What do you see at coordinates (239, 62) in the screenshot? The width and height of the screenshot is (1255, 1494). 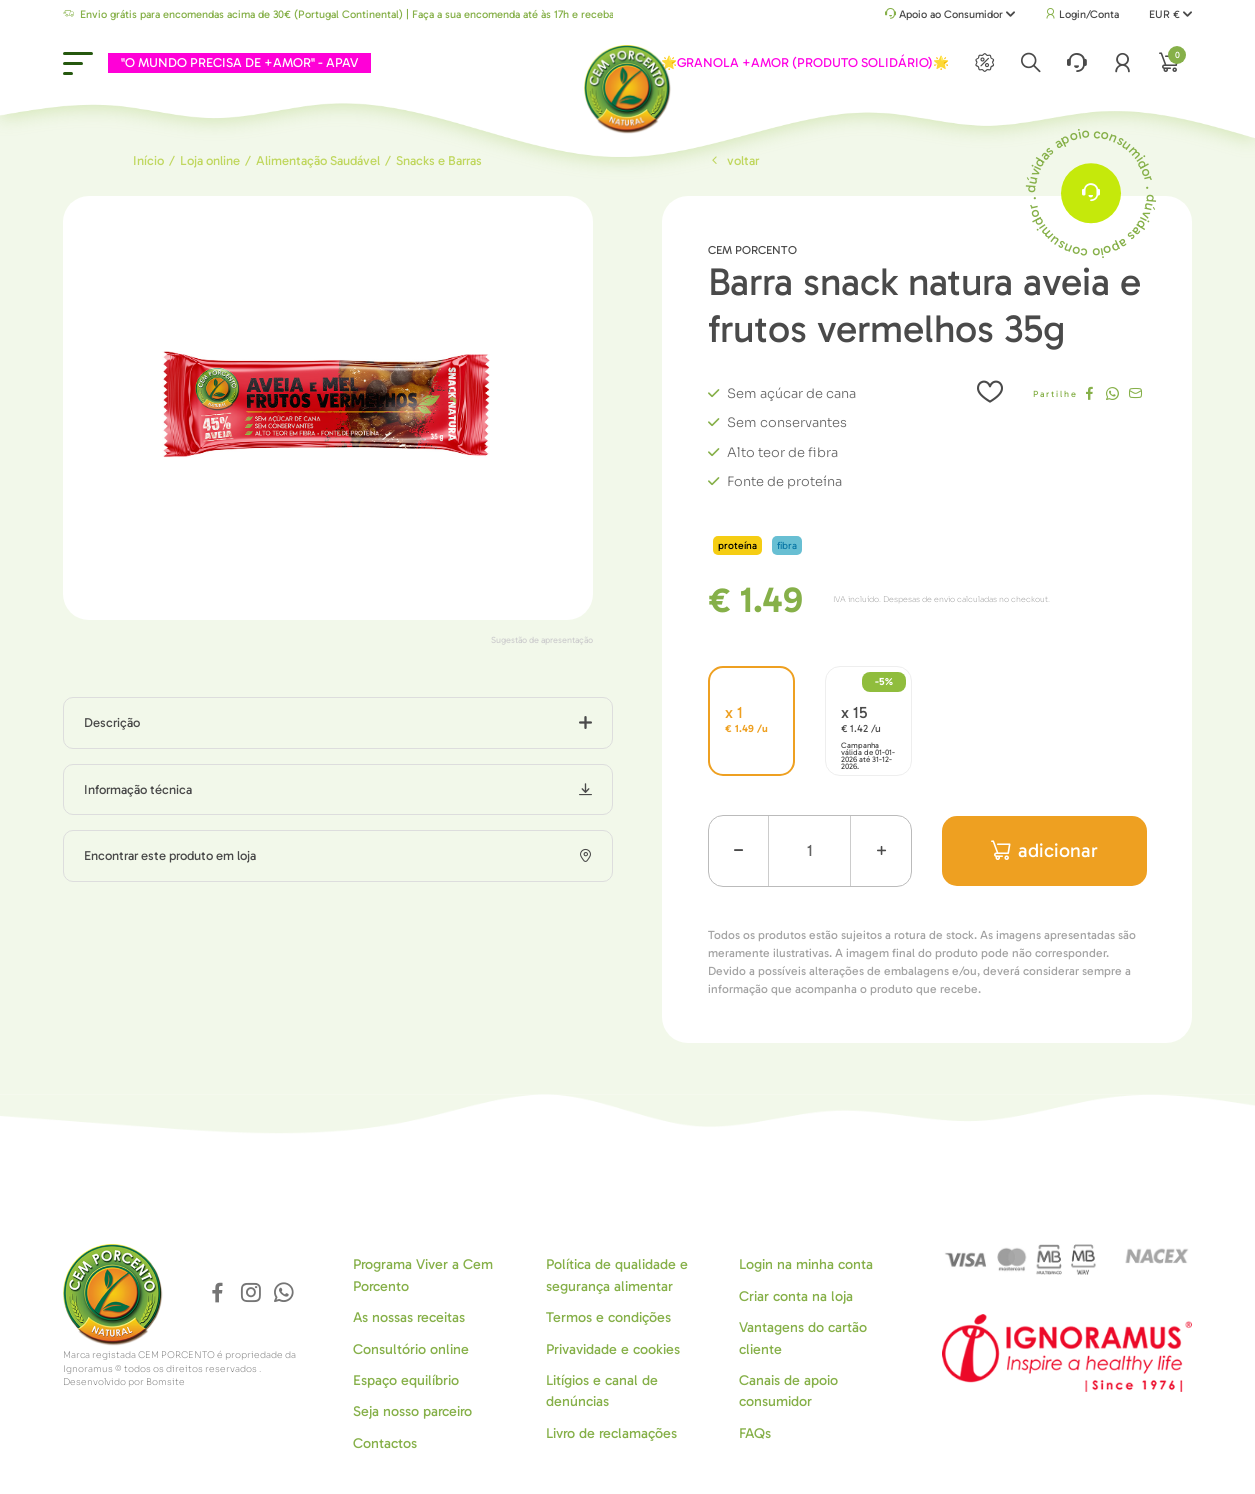 I see `"O MUNDO PRECISA DE +AMOR" - APAV` at bounding box center [239, 62].